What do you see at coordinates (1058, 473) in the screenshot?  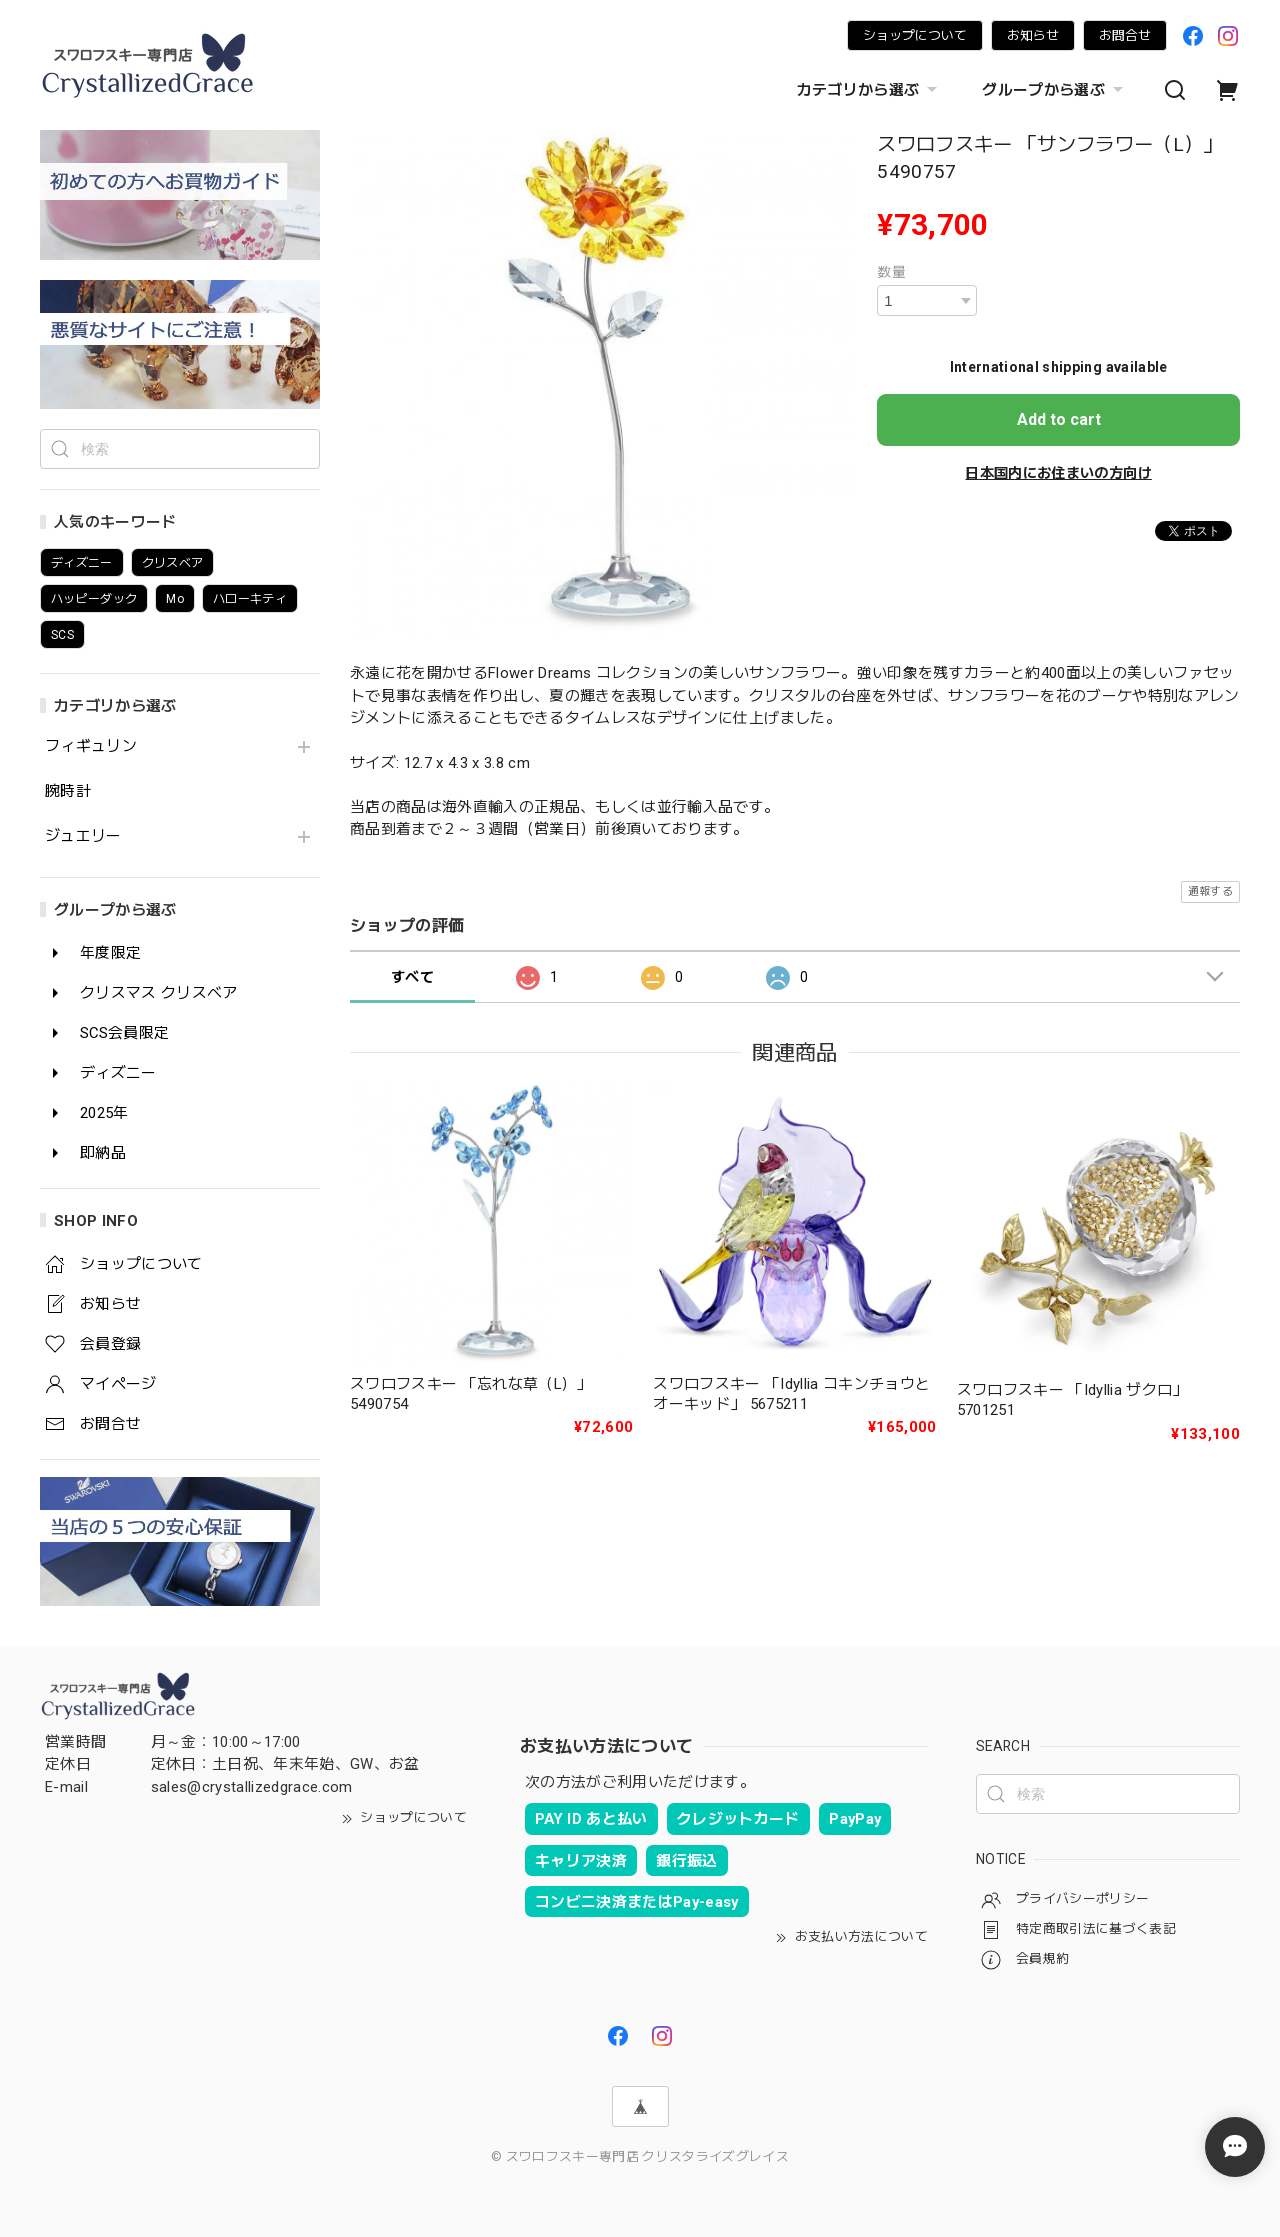 I see `日本国内にお住まいの方向け` at bounding box center [1058, 473].